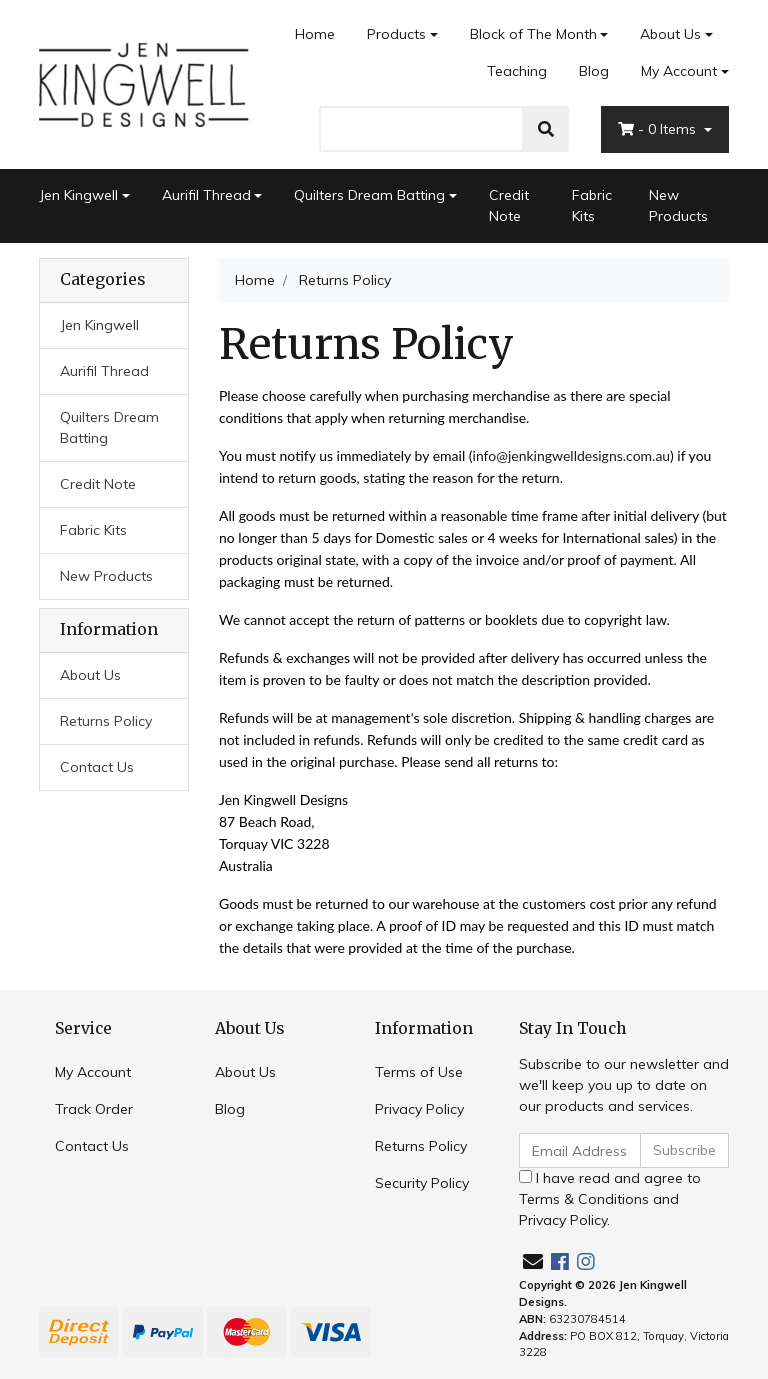  I want to click on Terms & Conditions, so click(584, 1199).